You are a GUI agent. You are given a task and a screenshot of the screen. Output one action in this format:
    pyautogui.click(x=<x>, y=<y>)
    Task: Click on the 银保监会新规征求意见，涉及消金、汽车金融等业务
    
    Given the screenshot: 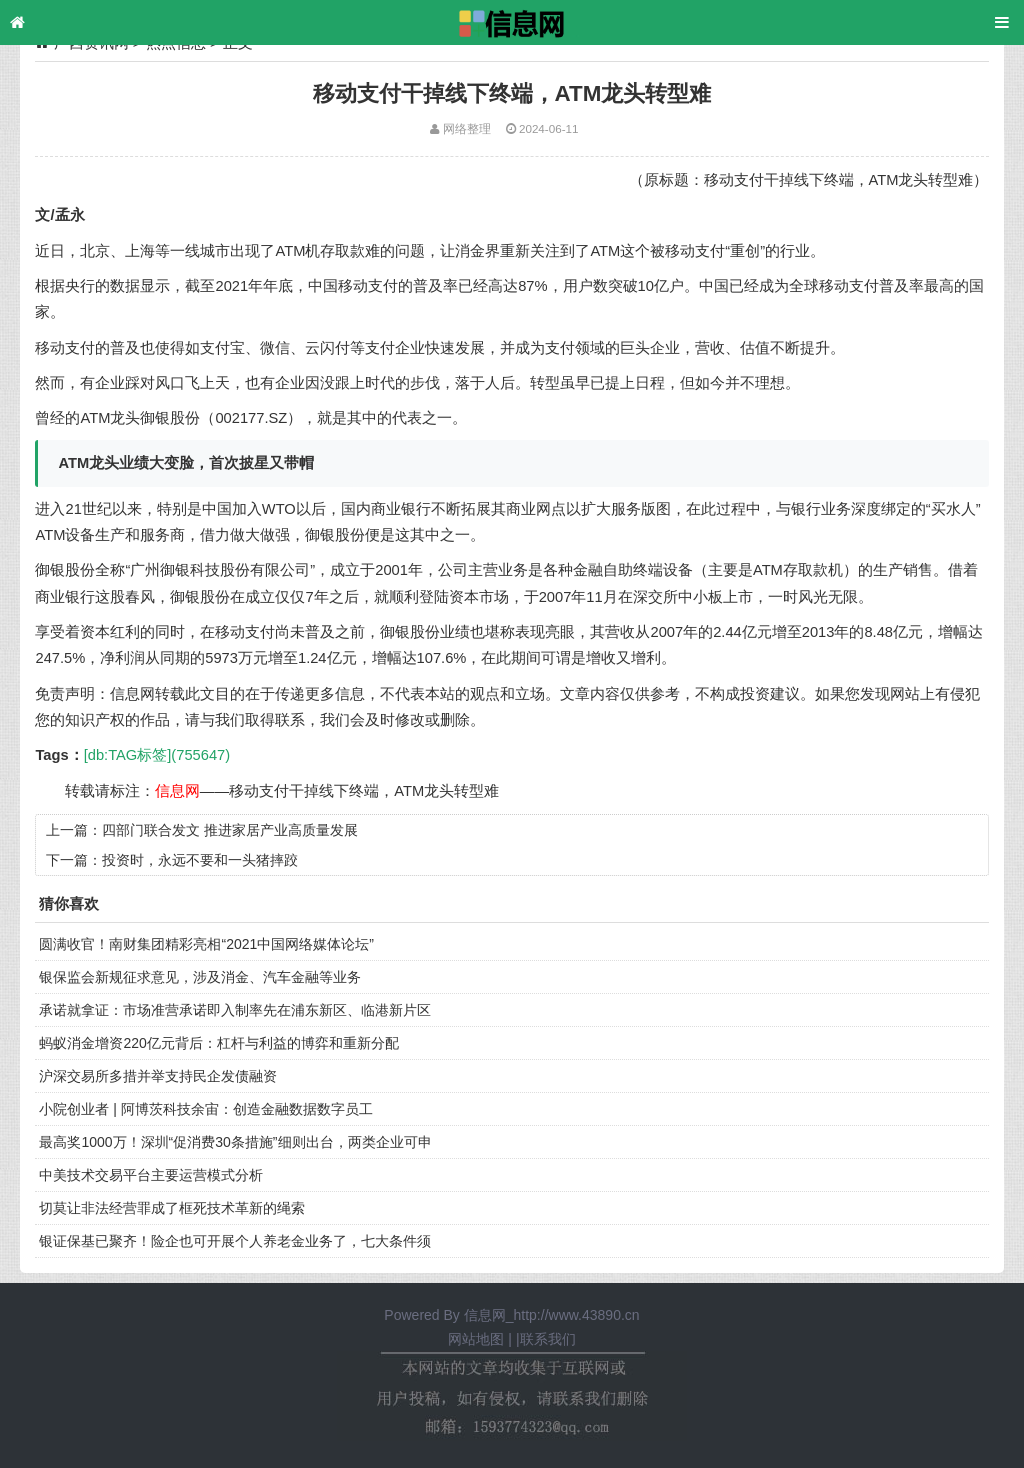 What is the action you would take?
    pyautogui.click(x=200, y=977)
    